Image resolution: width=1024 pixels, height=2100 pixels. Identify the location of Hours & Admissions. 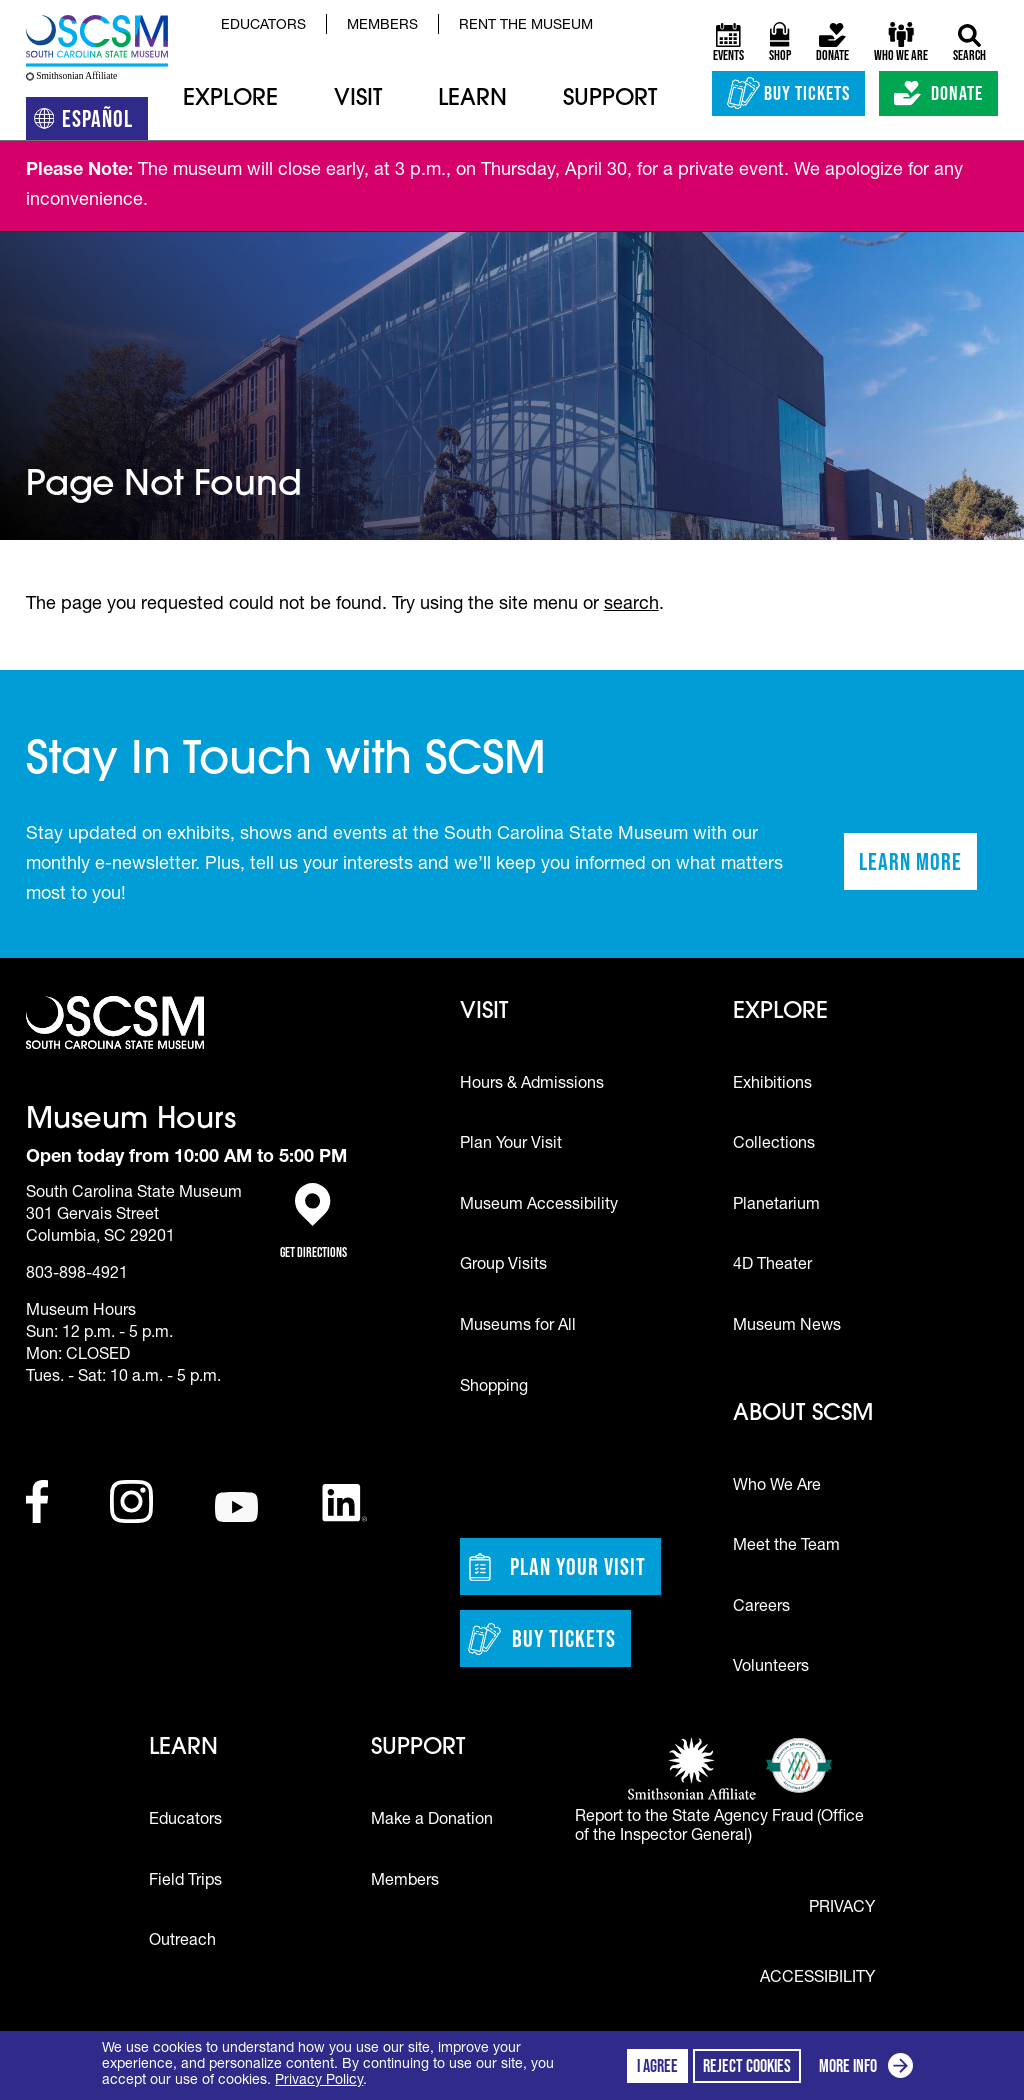
(532, 1085).